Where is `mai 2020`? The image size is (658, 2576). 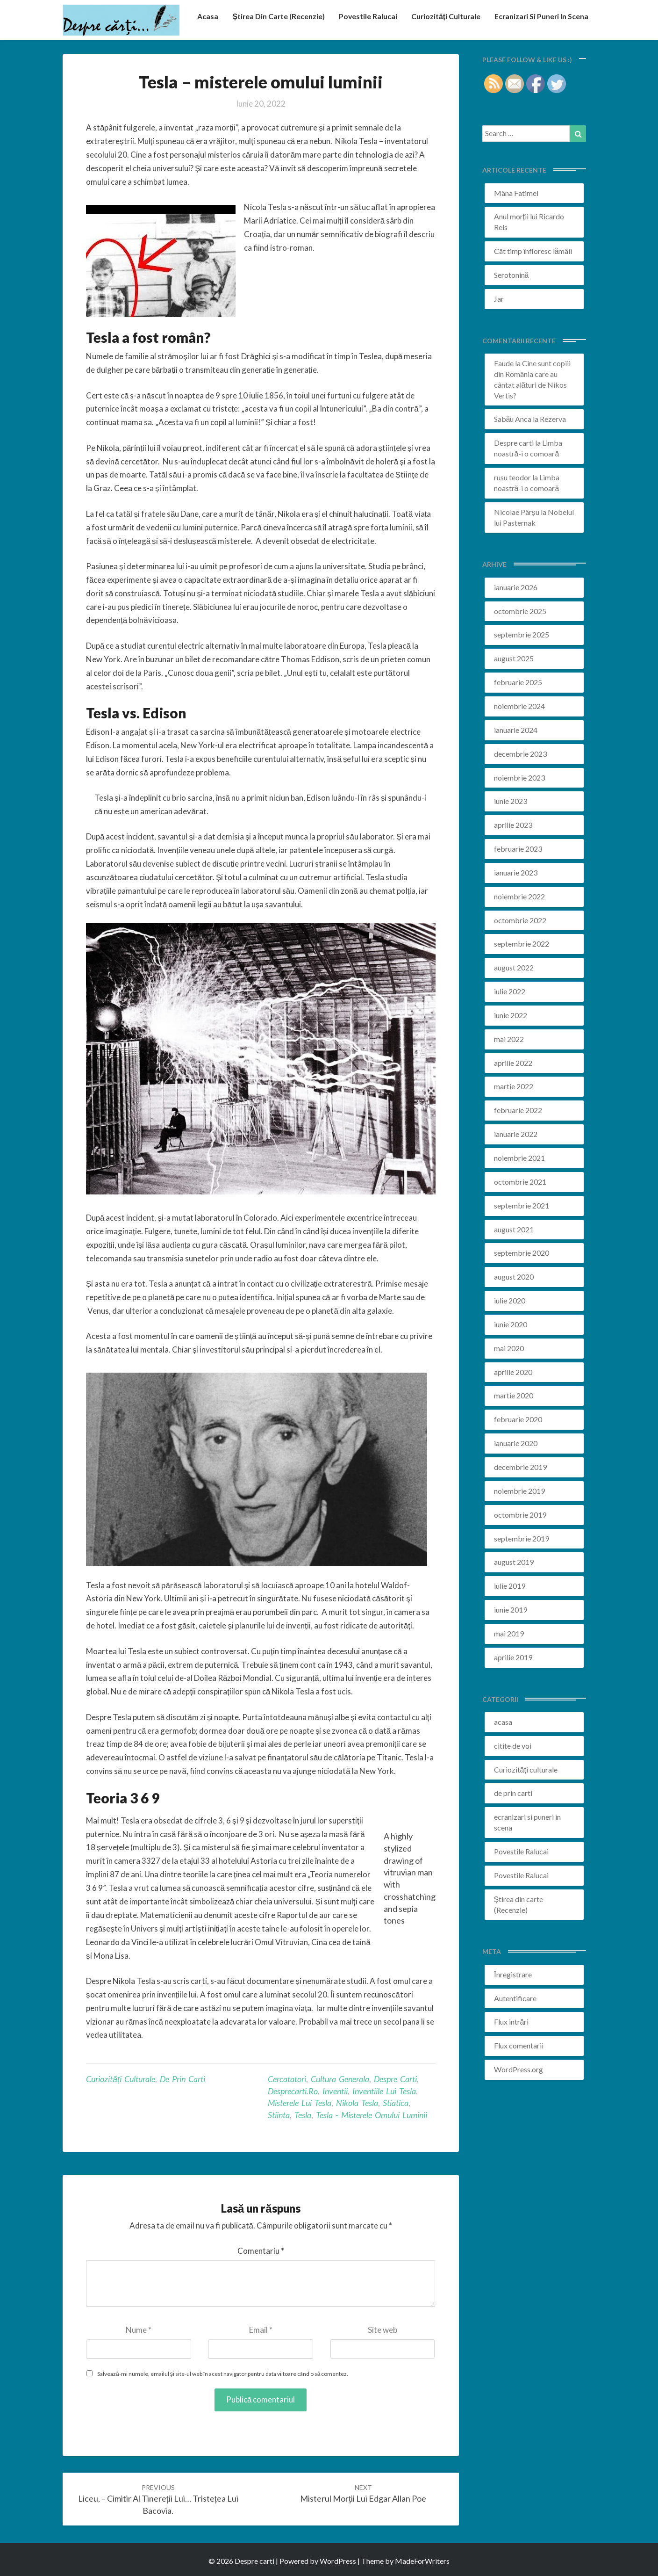
mai 2020 is located at coordinates (509, 1348).